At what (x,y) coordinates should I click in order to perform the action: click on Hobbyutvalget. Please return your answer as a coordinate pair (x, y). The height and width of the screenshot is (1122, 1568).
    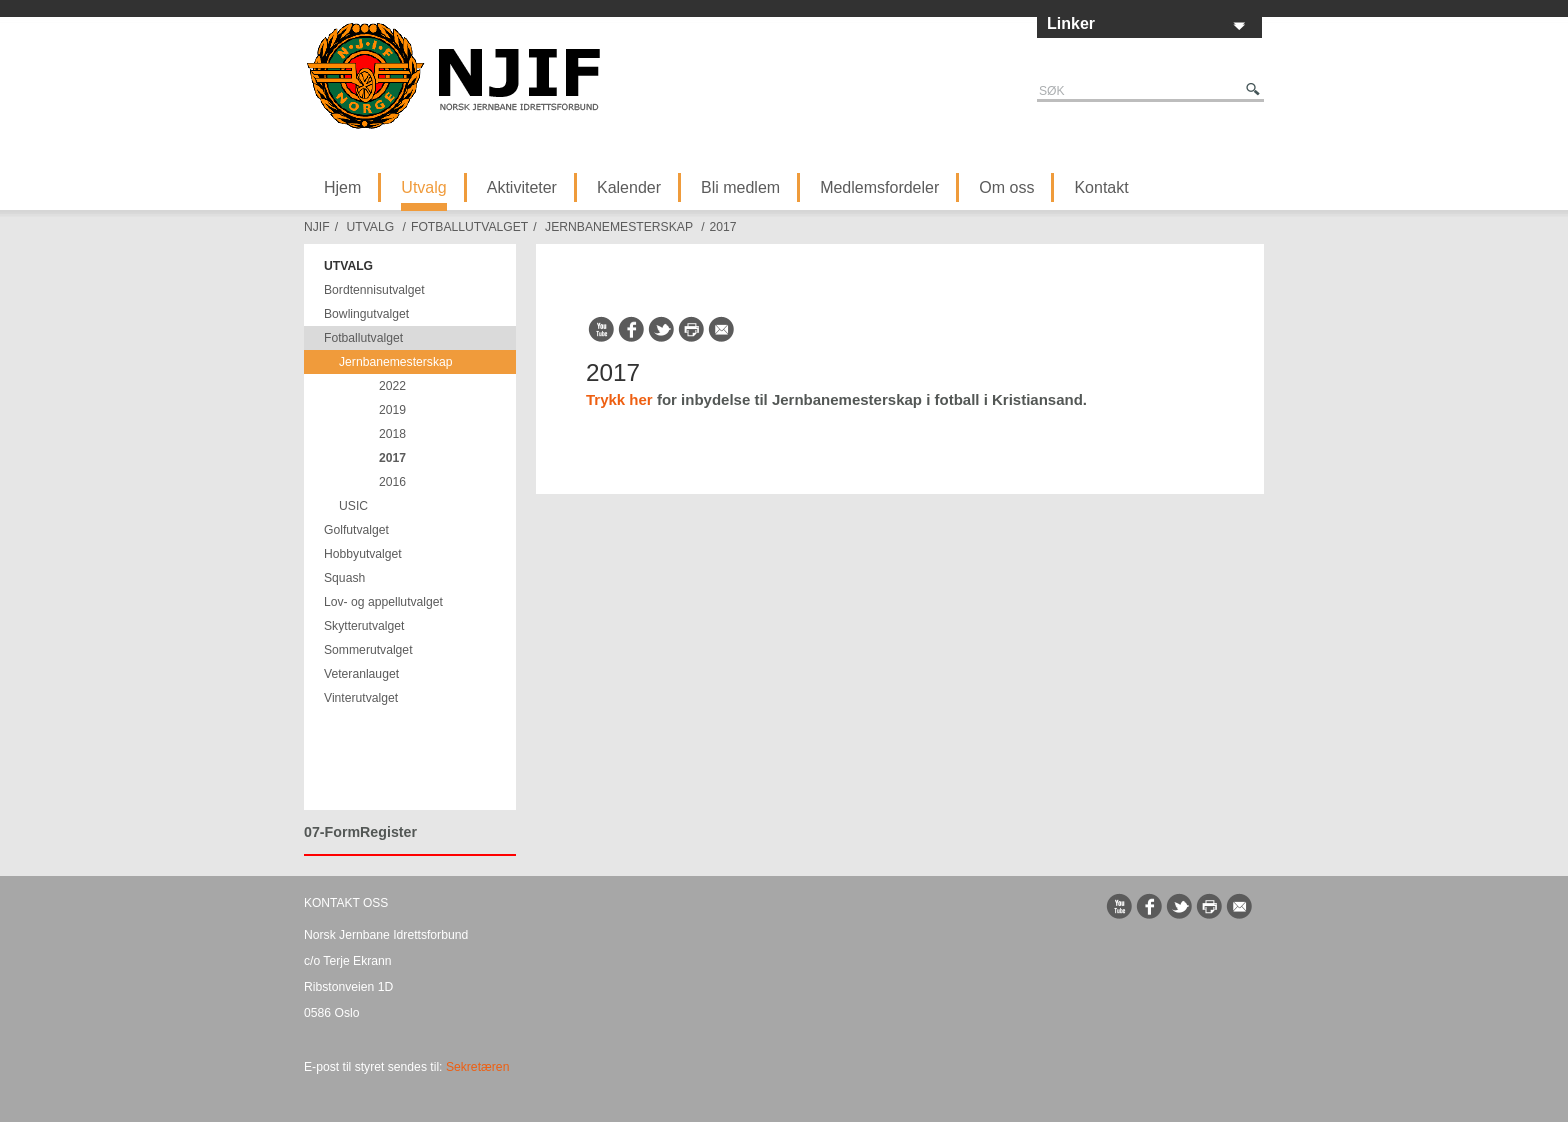
    Looking at the image, I should click on (363, 554).